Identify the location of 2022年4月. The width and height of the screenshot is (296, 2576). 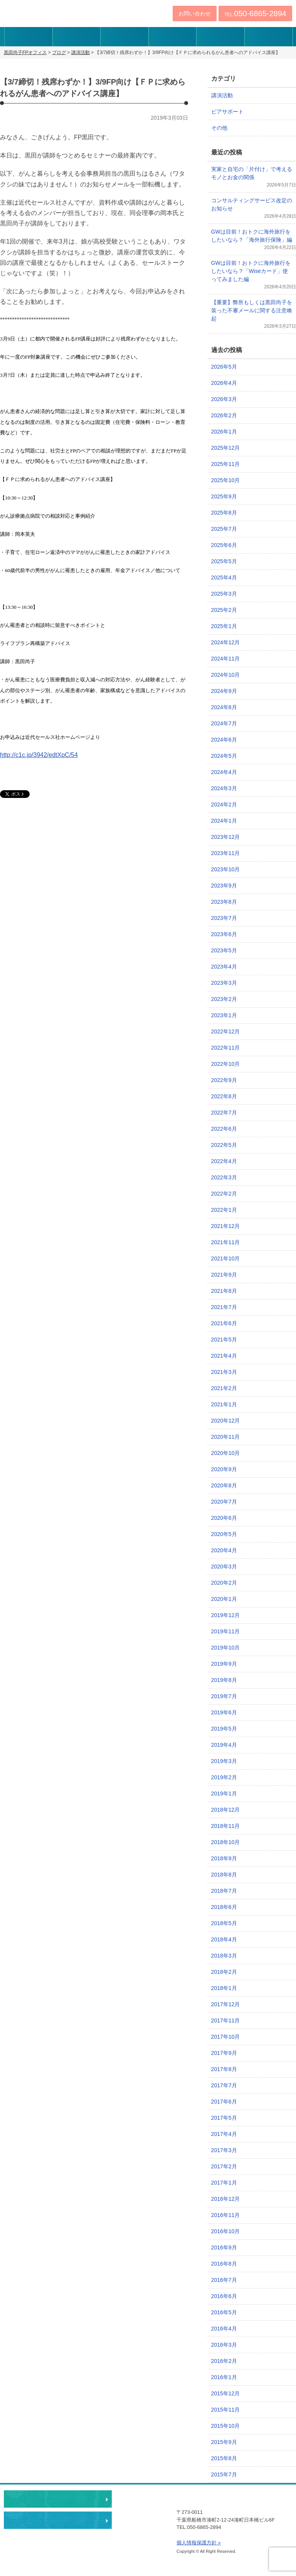
(224, 1161).